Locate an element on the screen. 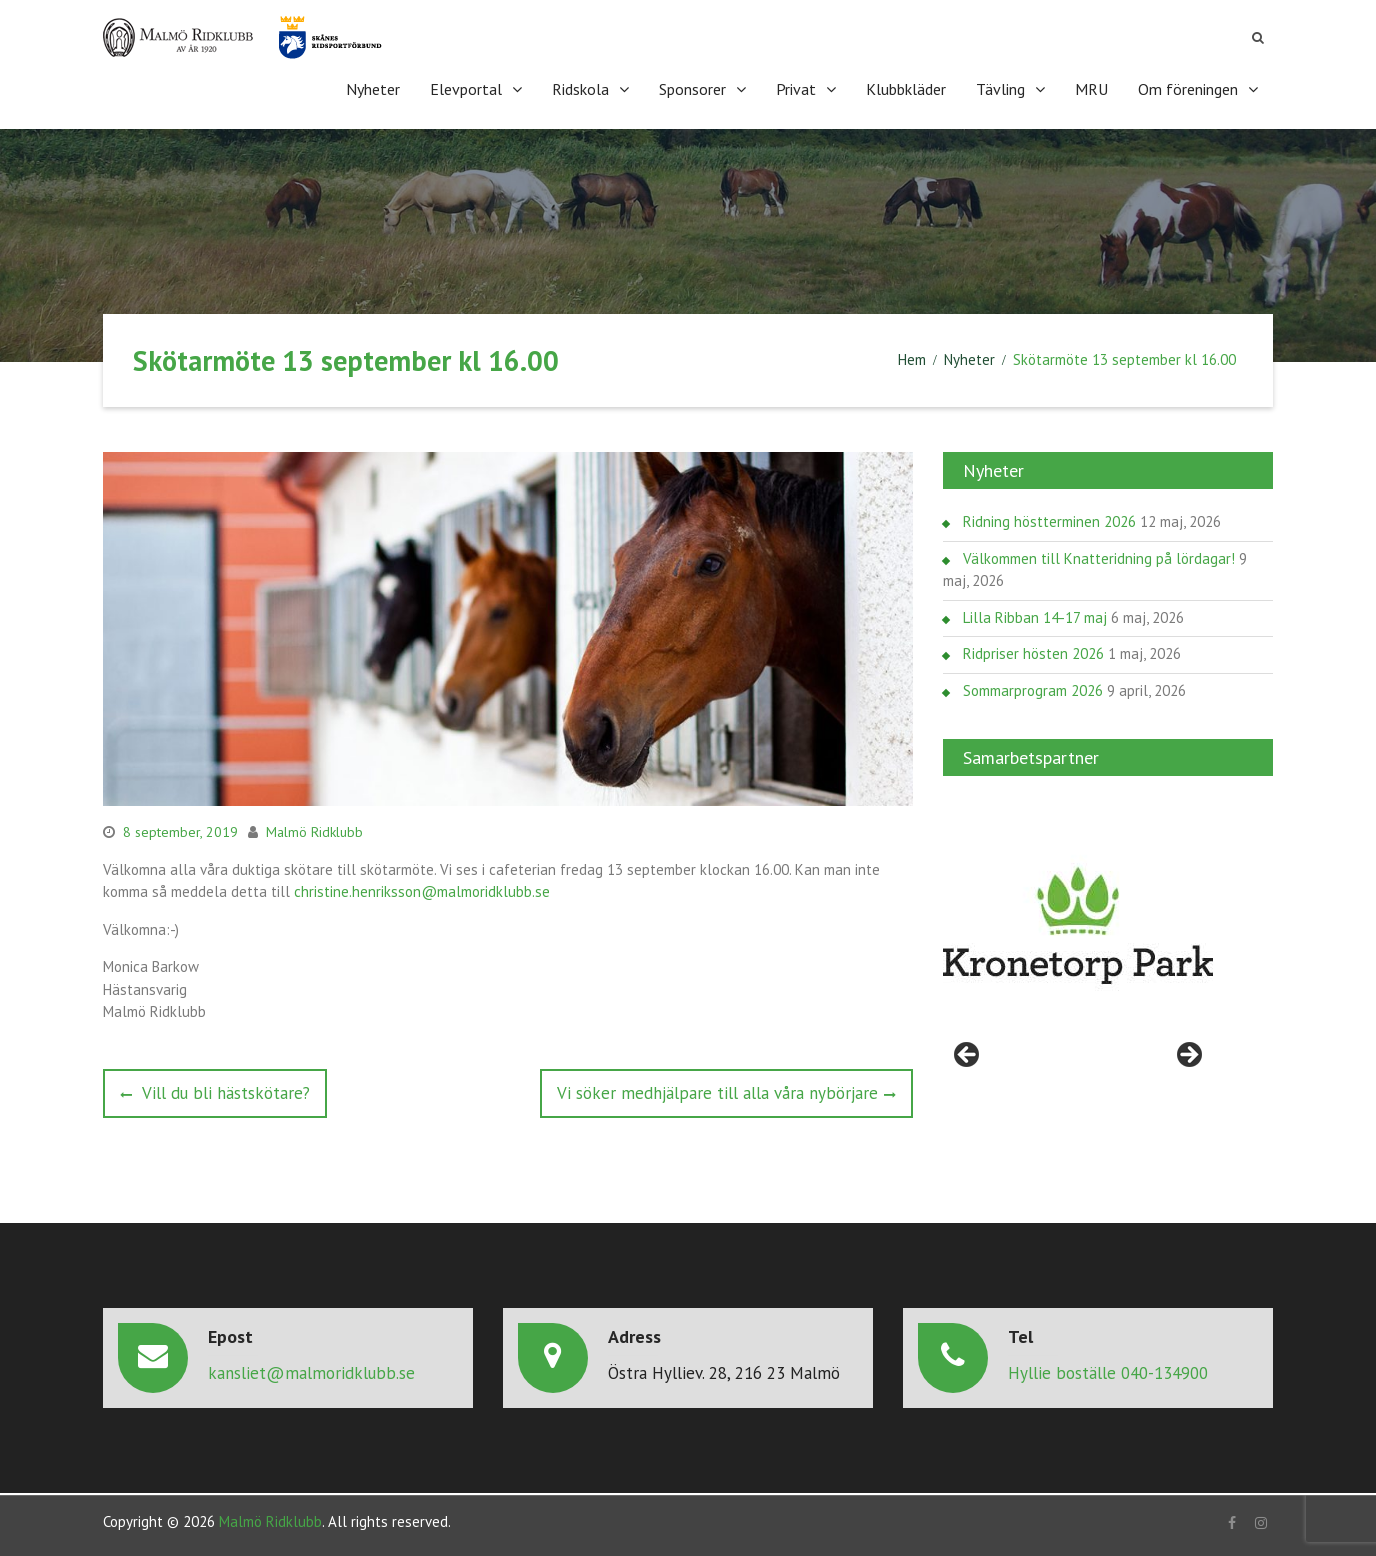 This screenshot has width=1376, height=1556. Tävling is located at coordinates (1000, 89).